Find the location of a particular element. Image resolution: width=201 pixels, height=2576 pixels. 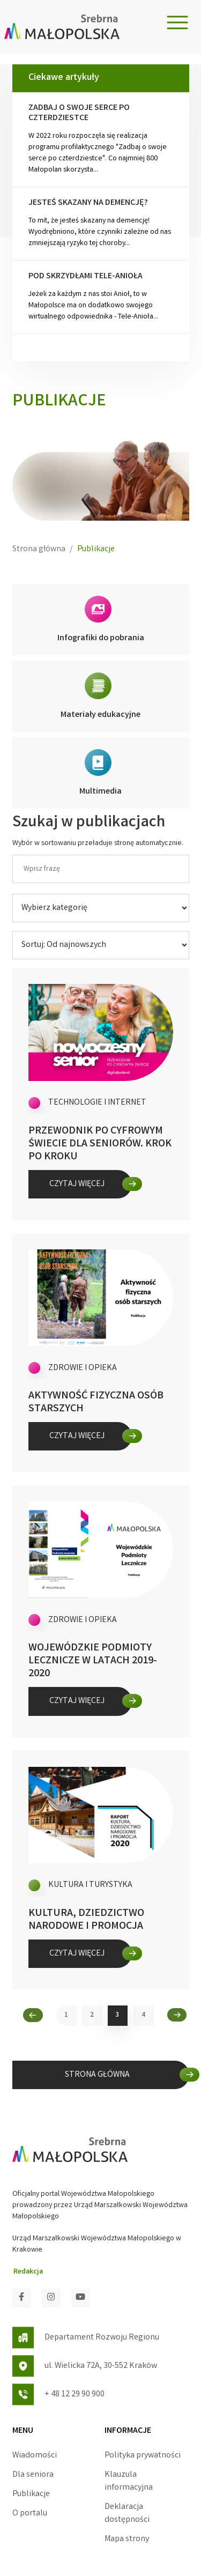

Klauzula informacyjna is located at coordinates (129, 2481).